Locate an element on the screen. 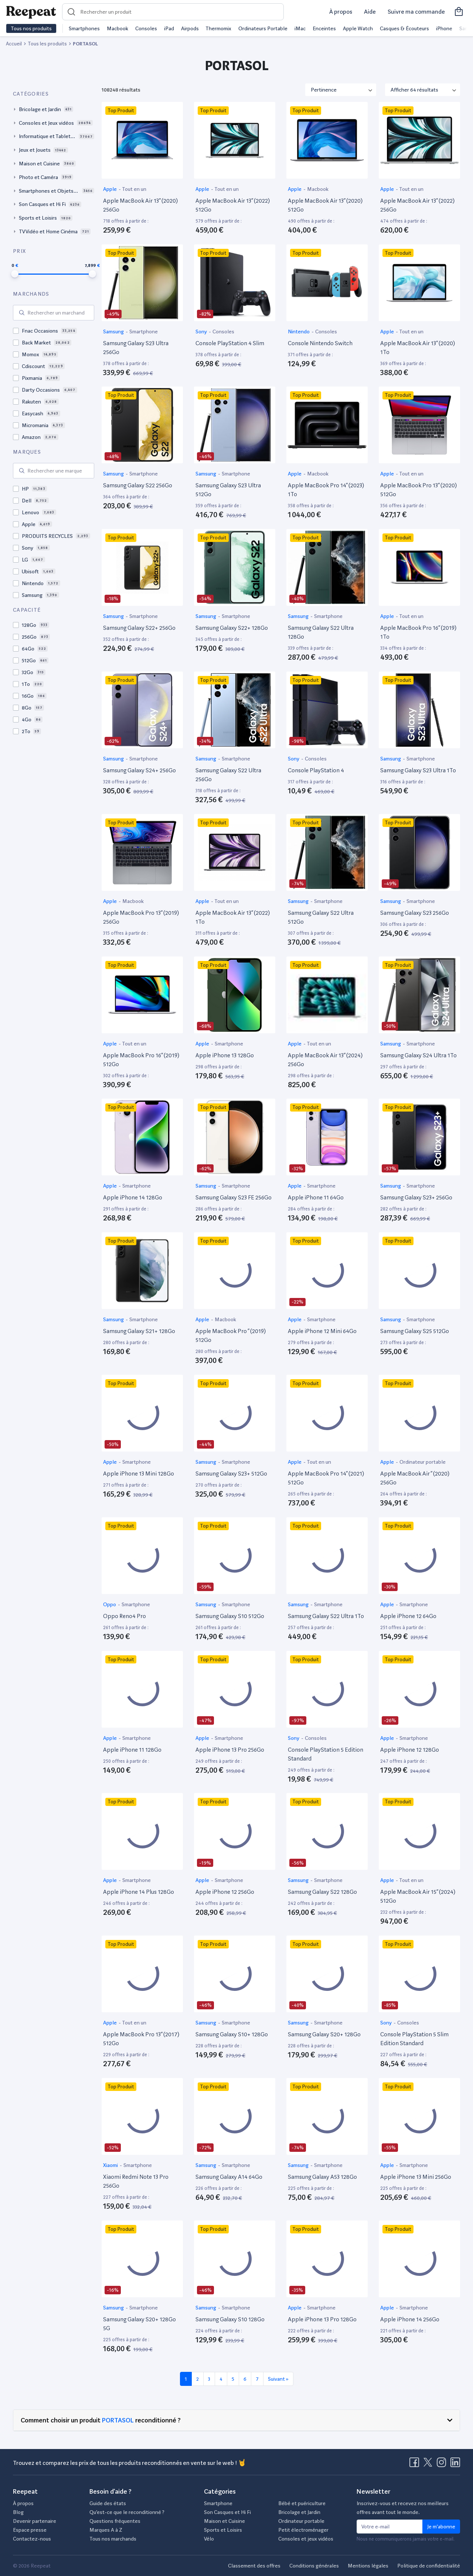 The image size is (473, 2576). Apple MacBook Air 13” (2022) 512Go is located at coordinates (232, 205).